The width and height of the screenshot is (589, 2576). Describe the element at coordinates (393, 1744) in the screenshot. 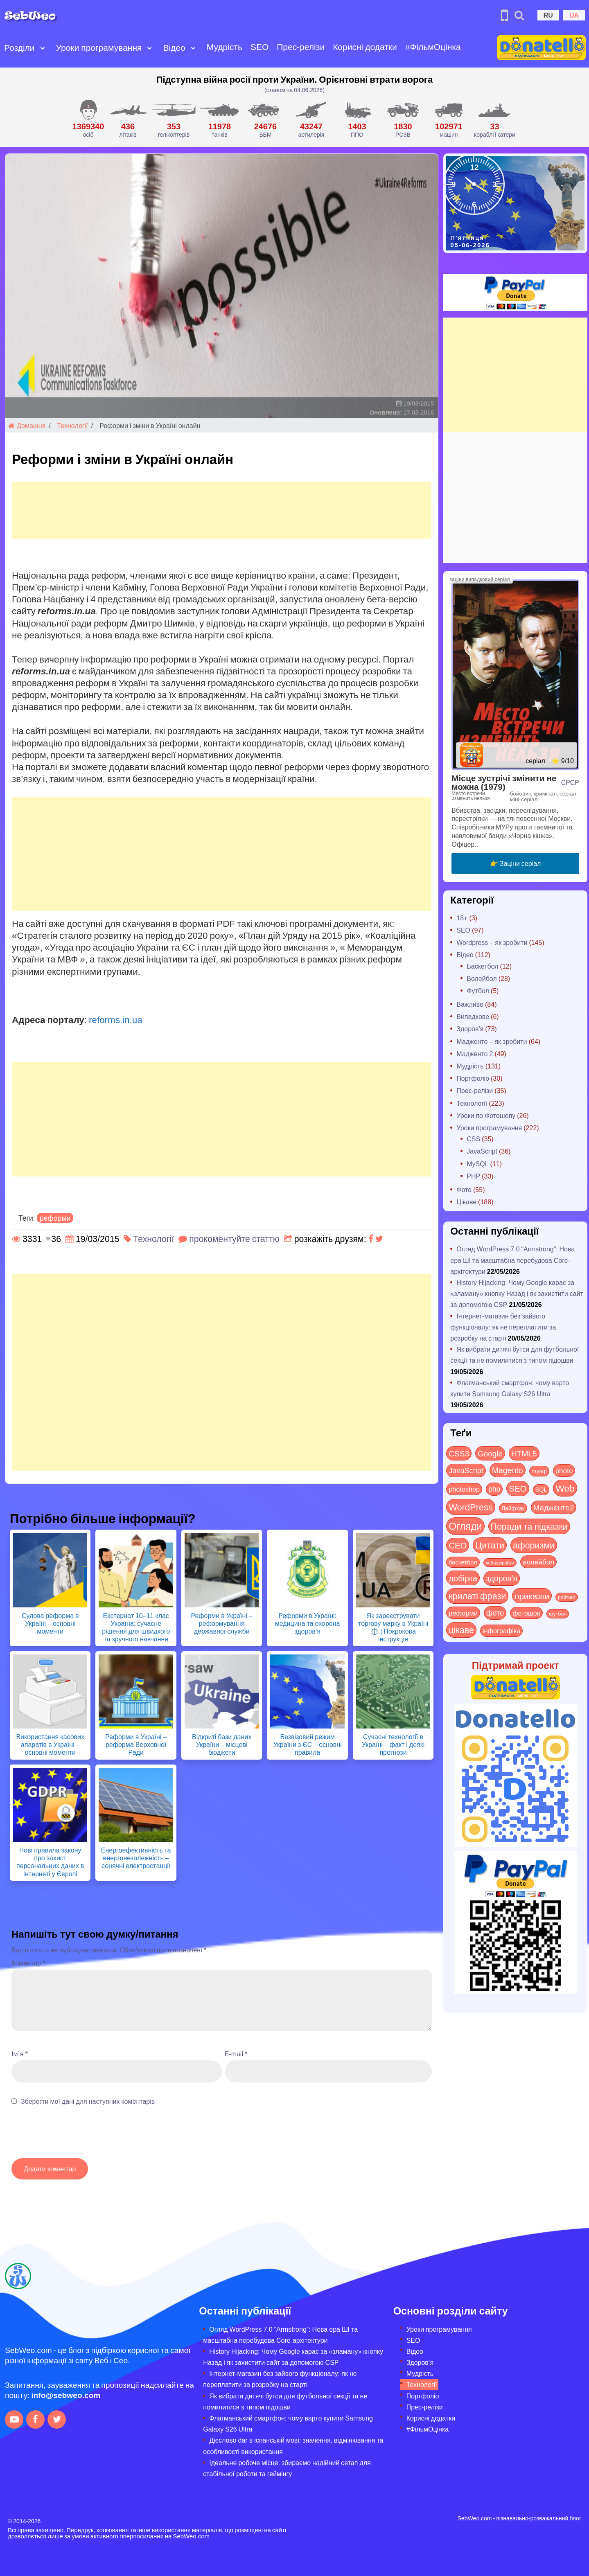

I see `Сучасні технології в Україні – факт і деякі прогнози` at that location.